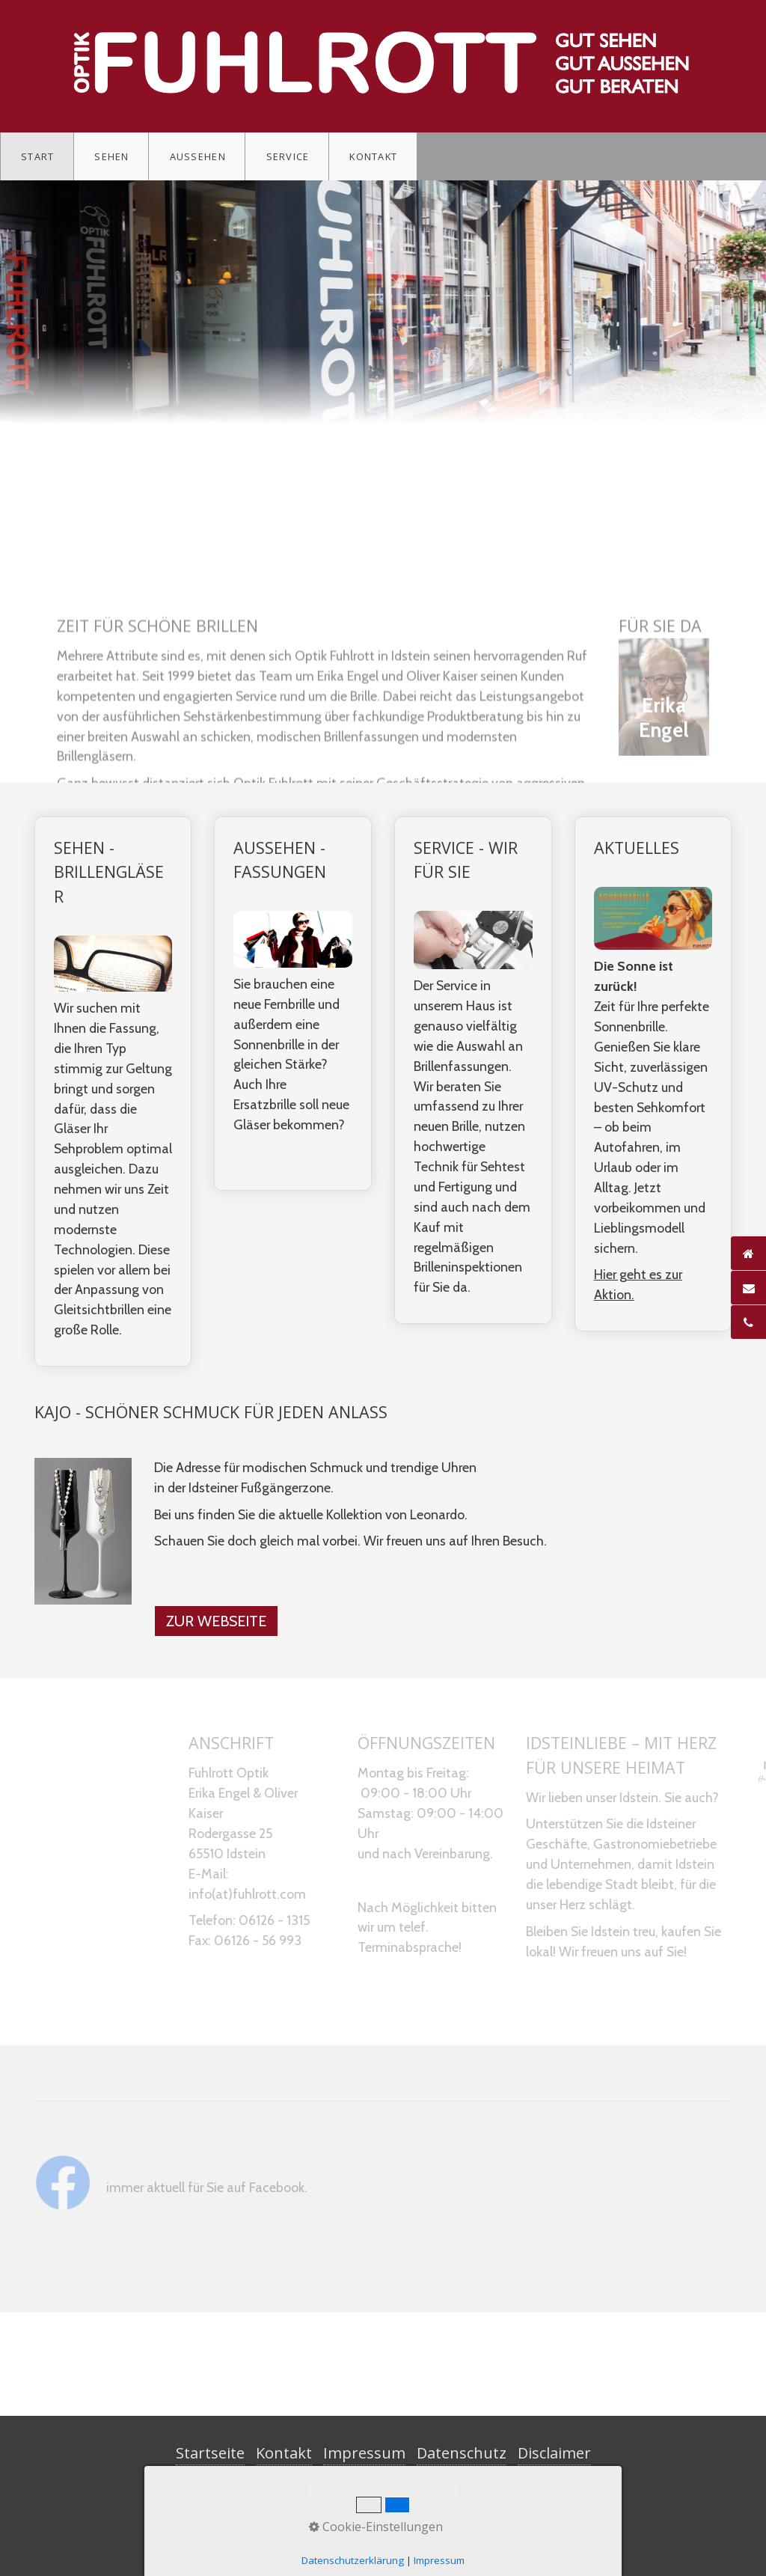  Describe the element at coordinates (111, 156) in the screenshot. I see `Sehen` at that location.